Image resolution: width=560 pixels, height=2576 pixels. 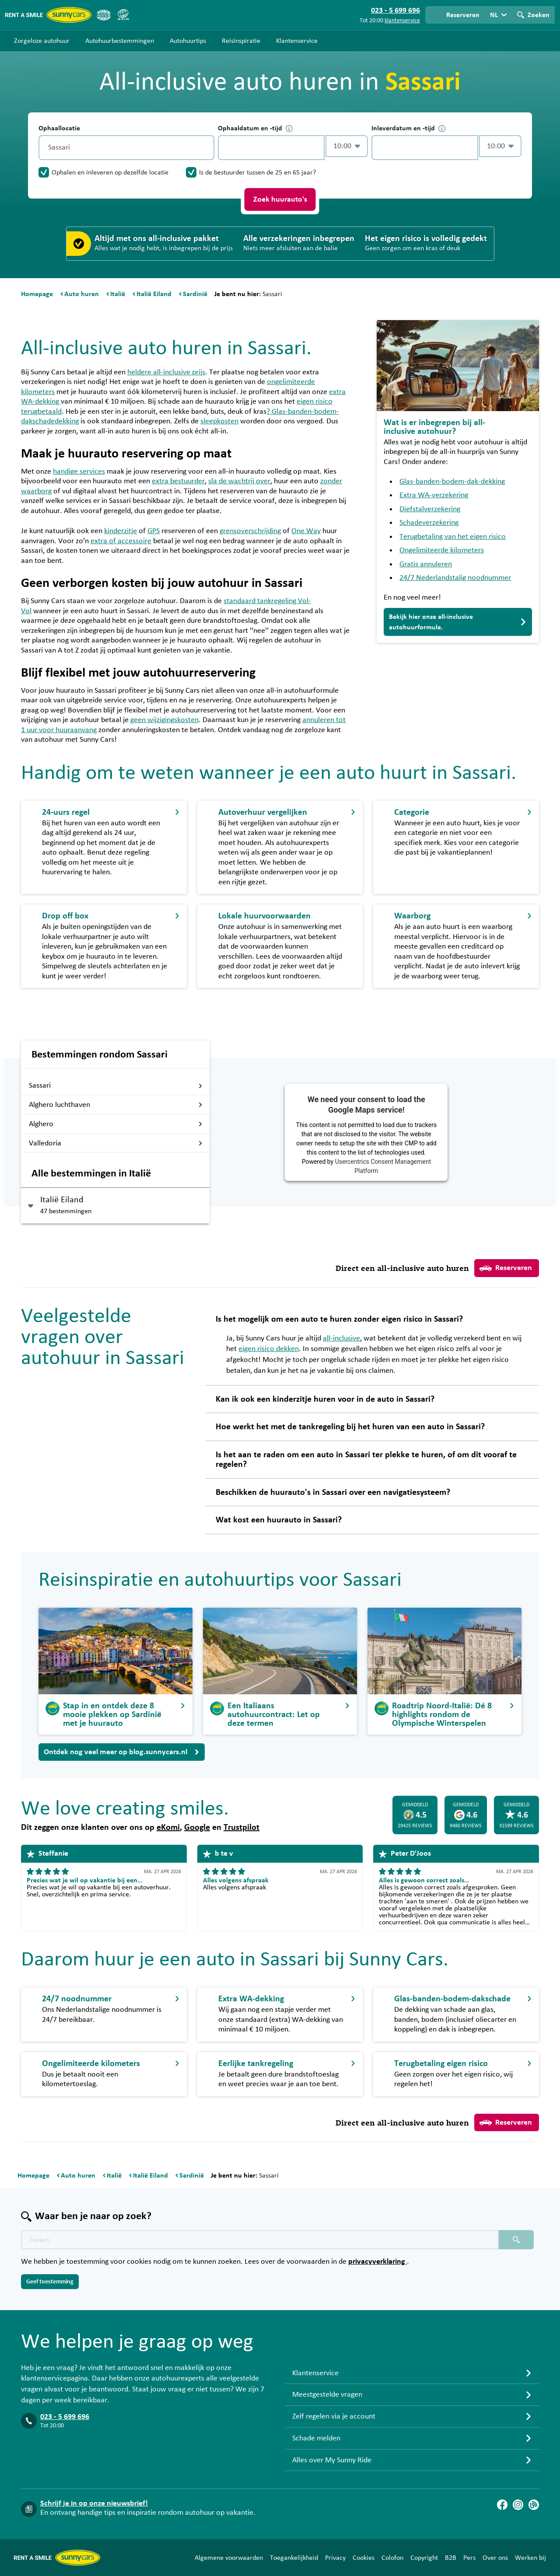 I want to click on [SGR], so click(x=123, y=15).